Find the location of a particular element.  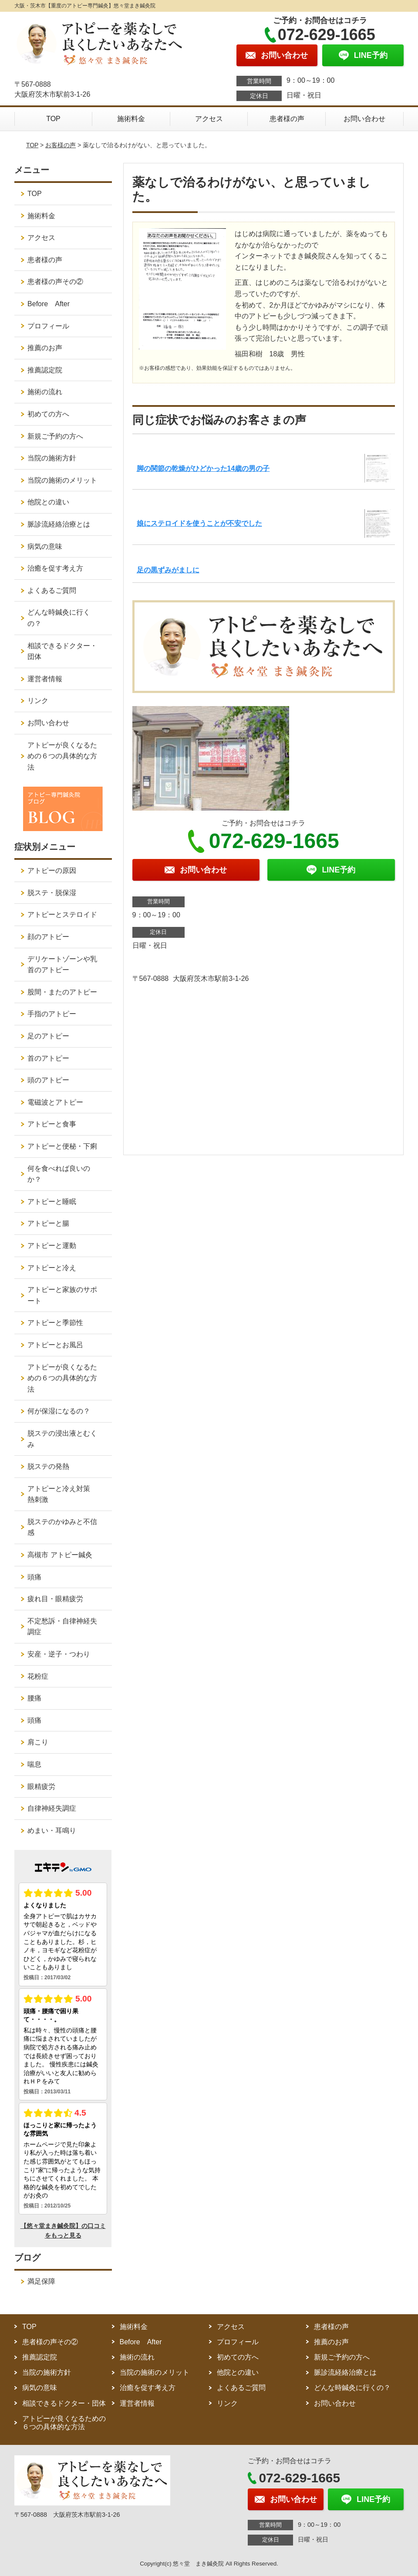

めまい・耳鳴り is located at coordinates (51, 1830).